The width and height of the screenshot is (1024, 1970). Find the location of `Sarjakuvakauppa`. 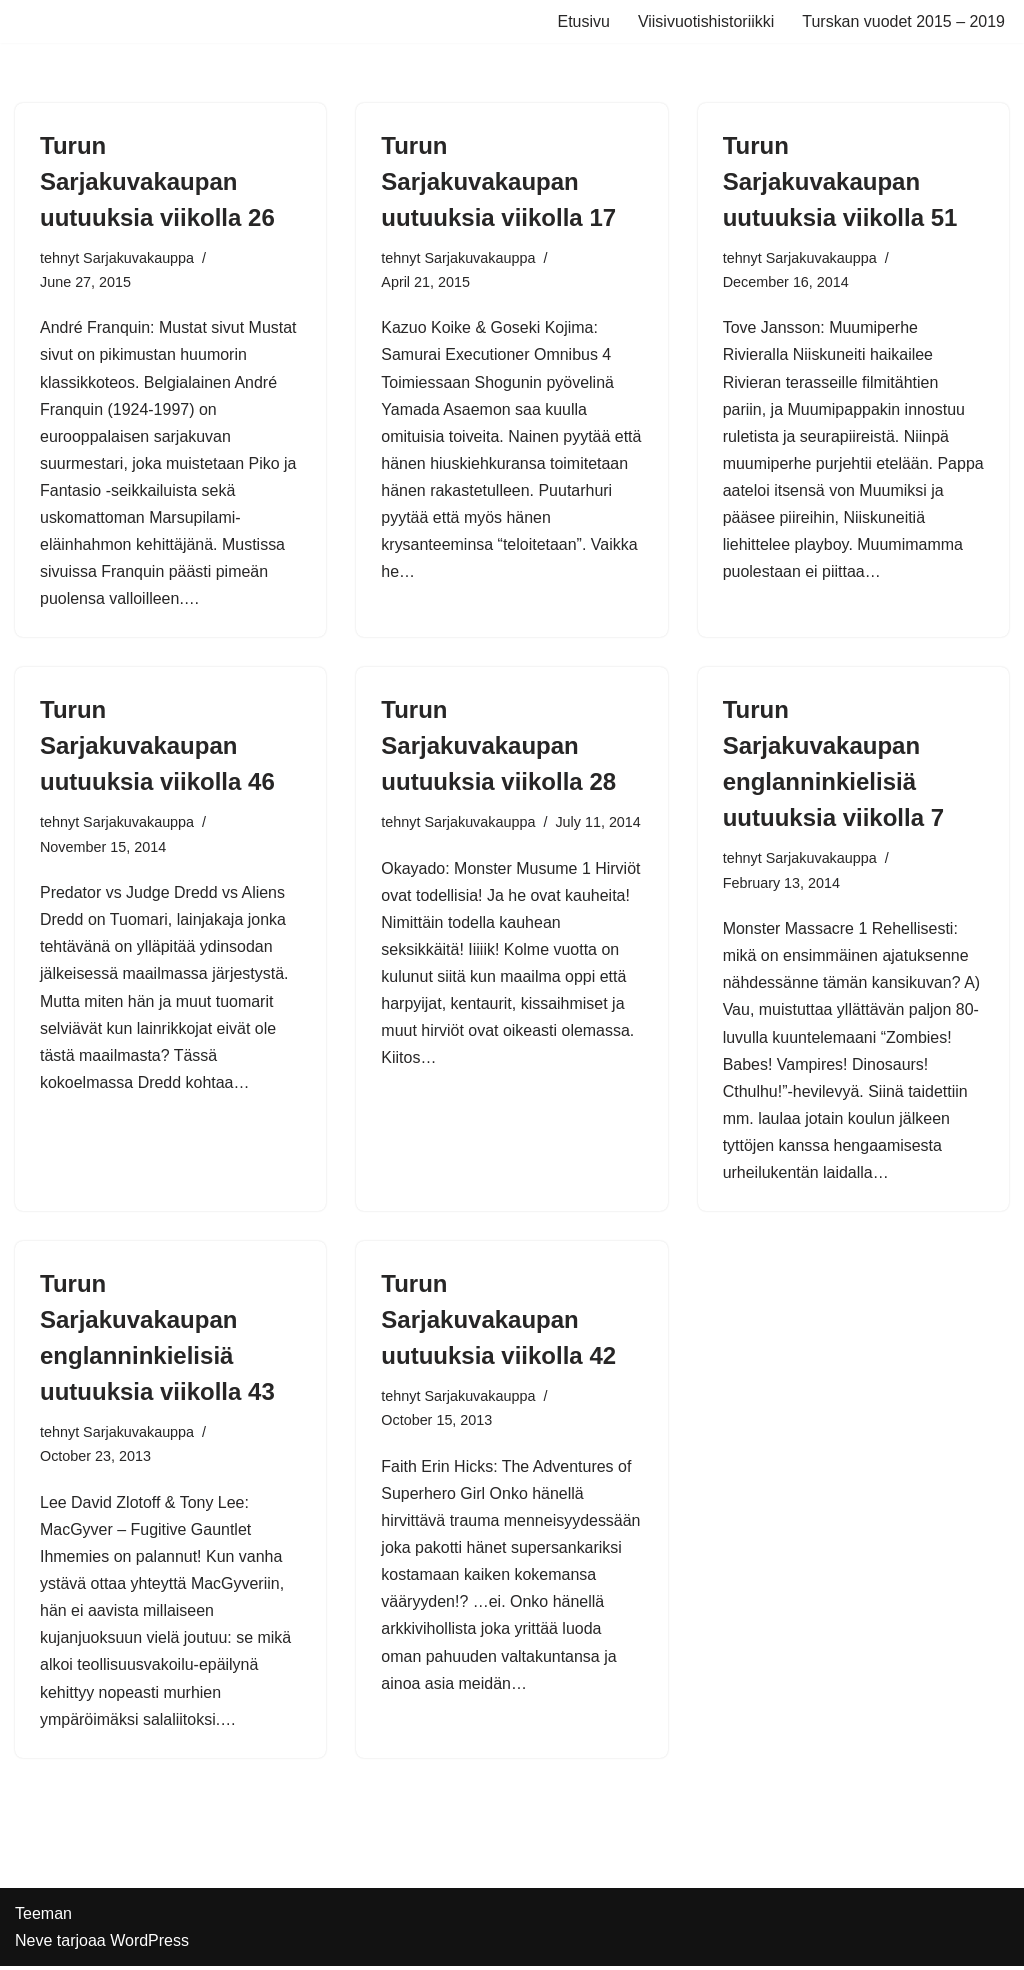

Sarjakuvakauppa is located at coordinates (138, 258).